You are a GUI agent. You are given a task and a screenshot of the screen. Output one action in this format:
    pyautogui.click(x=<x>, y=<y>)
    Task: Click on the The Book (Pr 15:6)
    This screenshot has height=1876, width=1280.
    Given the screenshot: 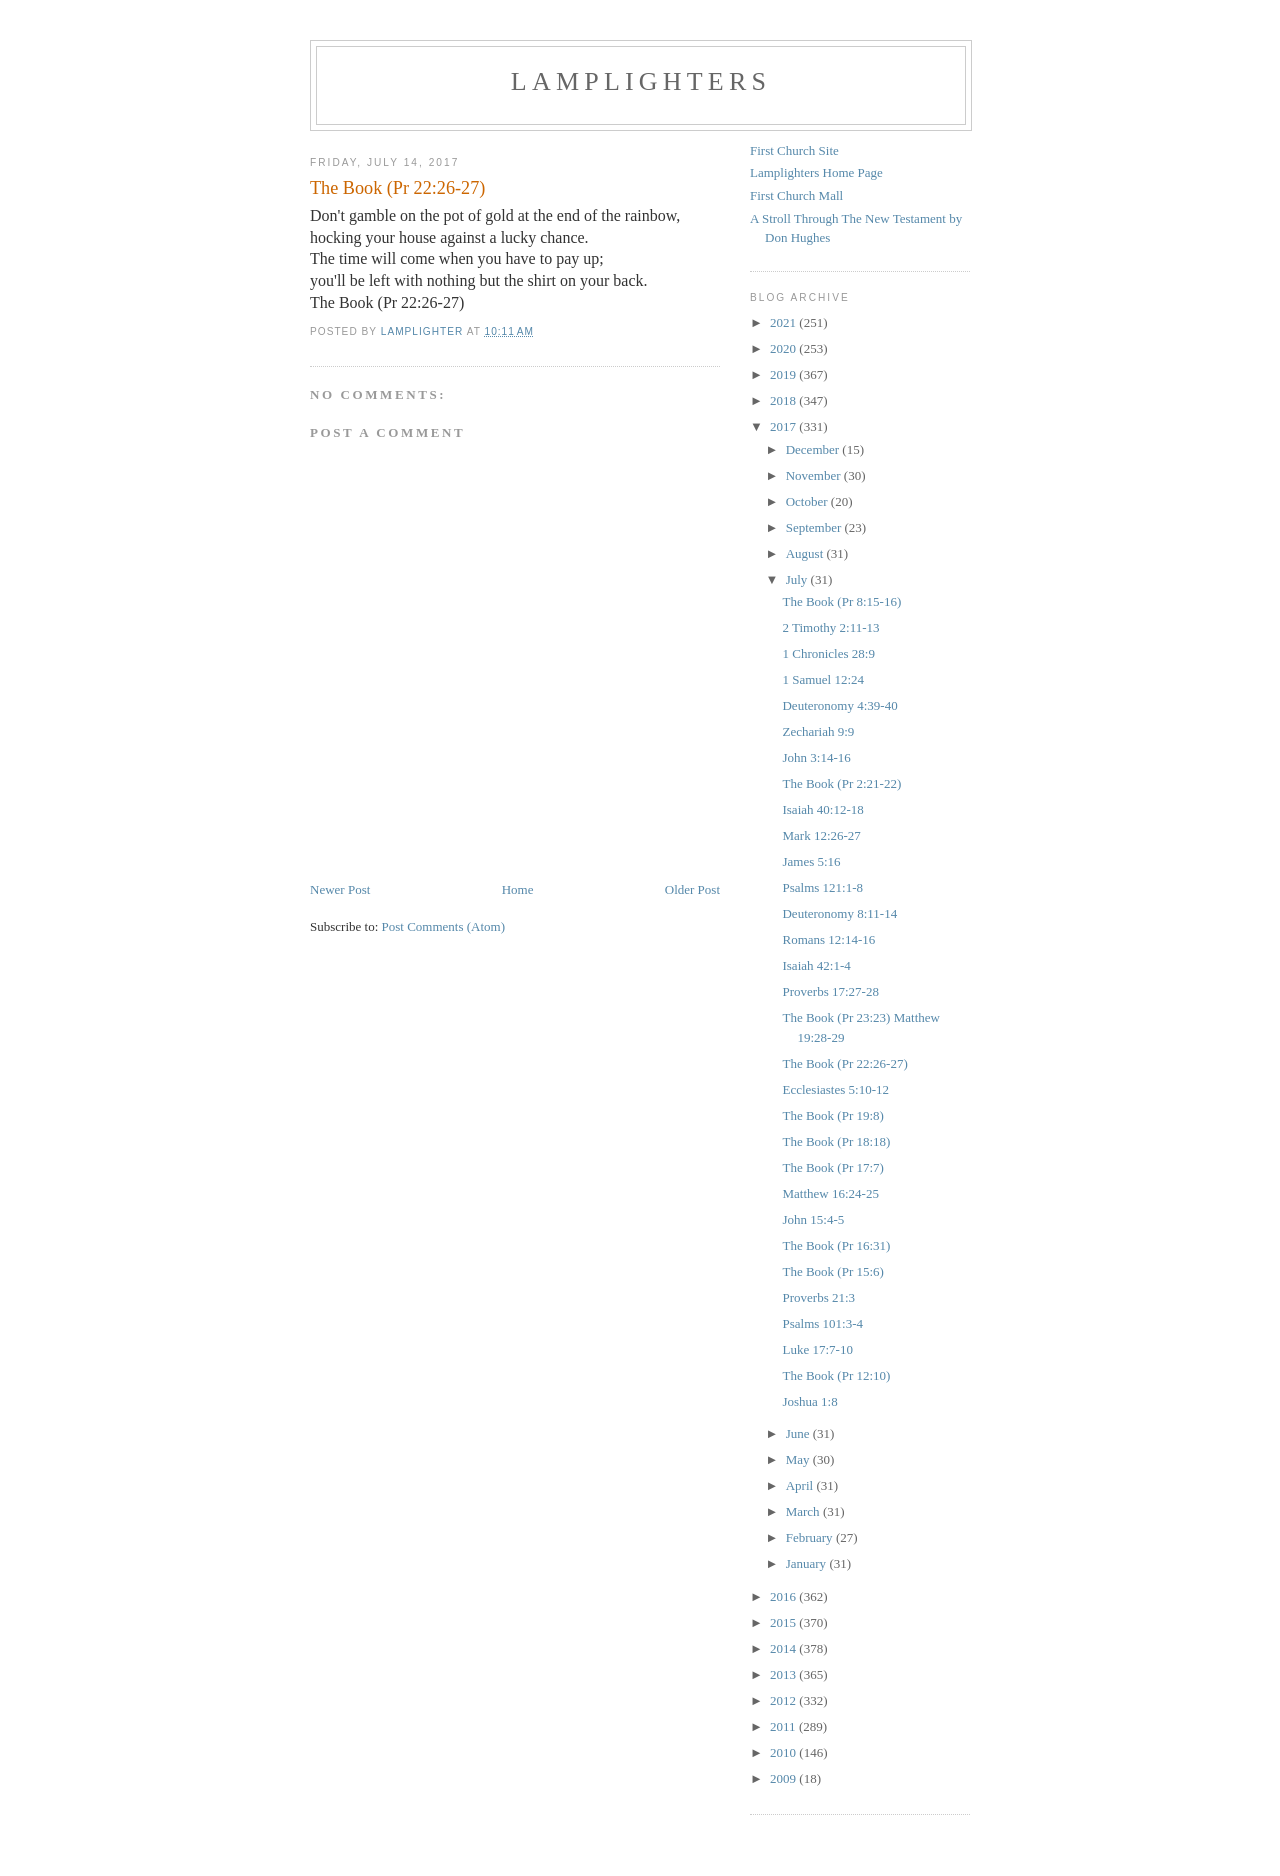 What is the action you would take?
    pyautogui.click(x=832, y=1271)
    